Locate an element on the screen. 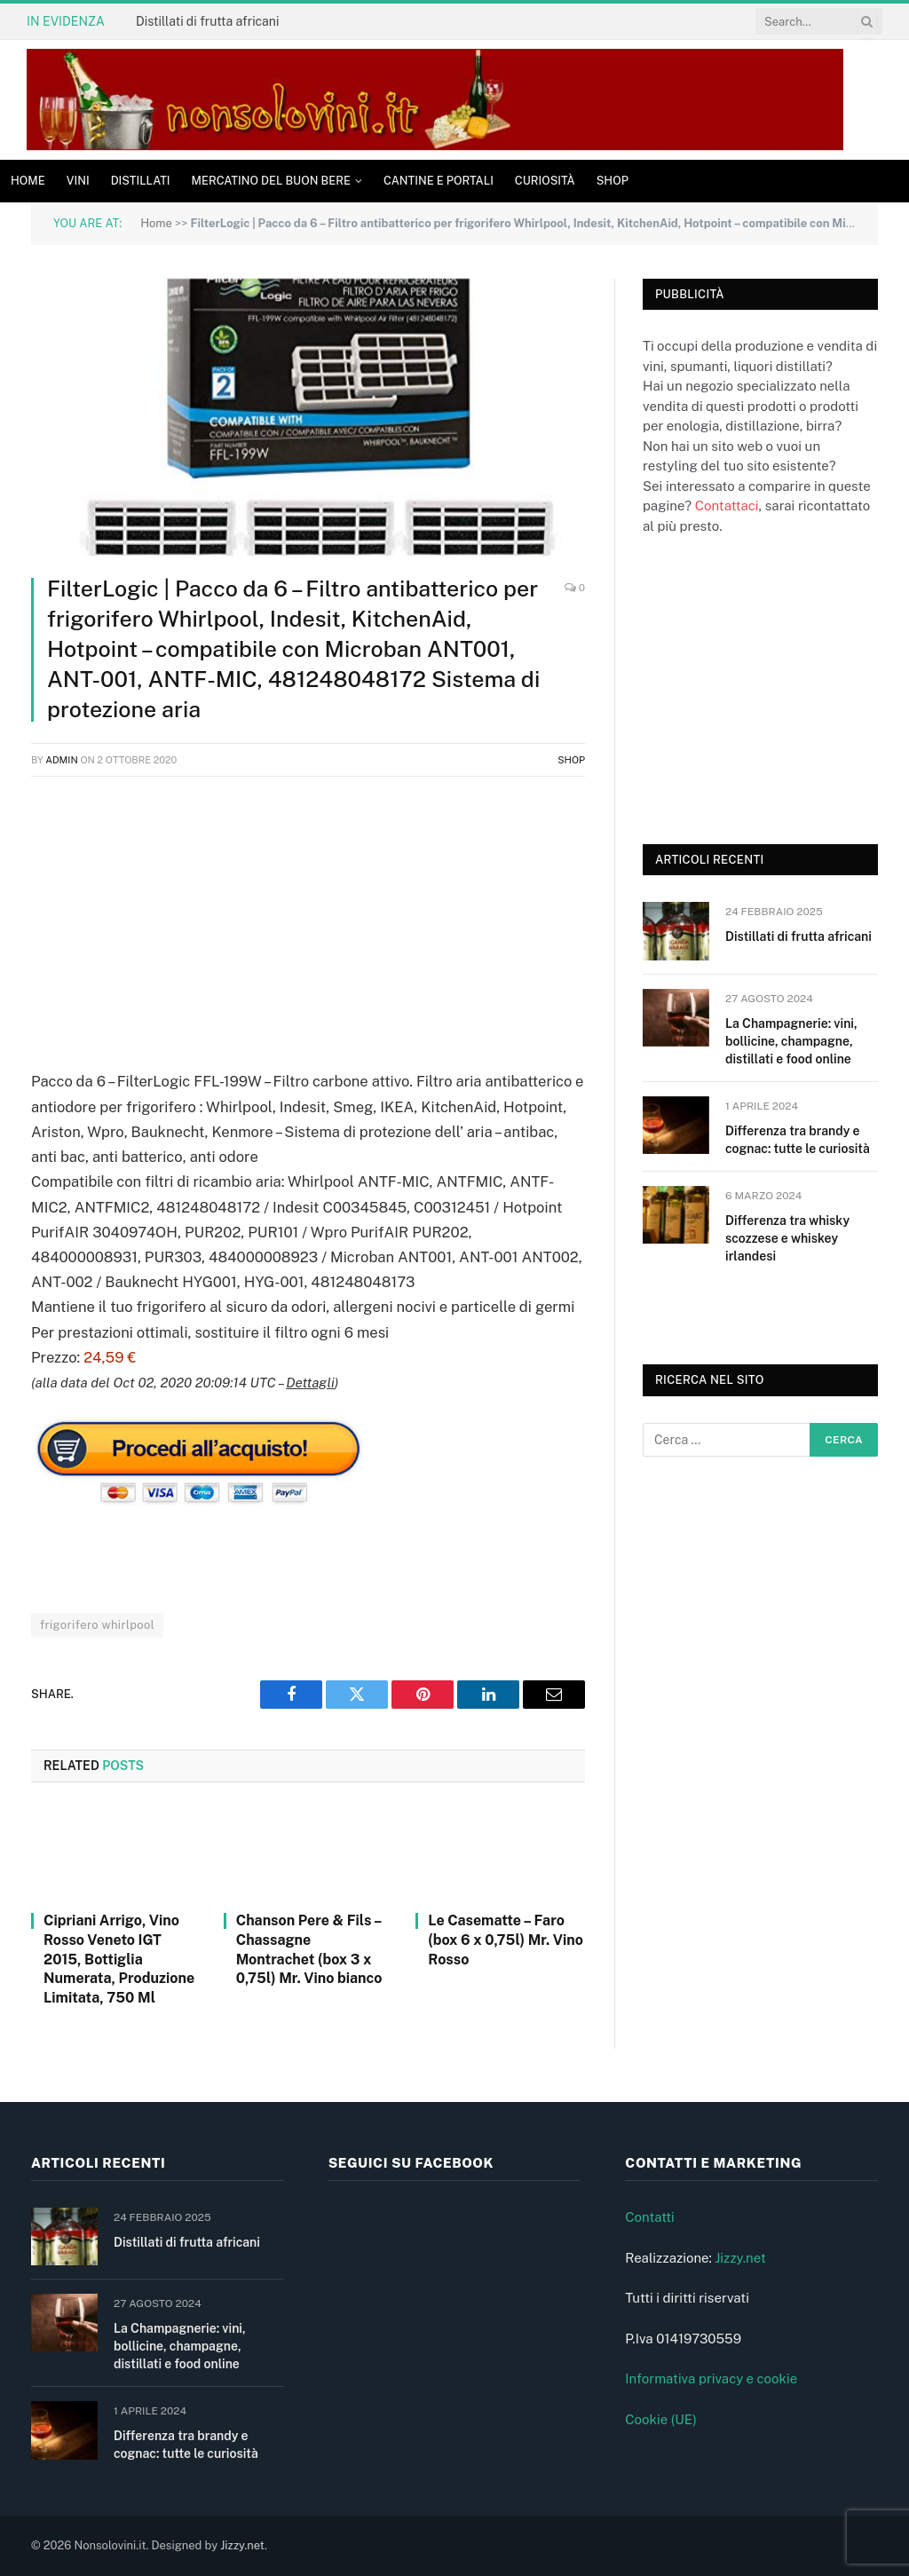 Image resolution: width=909 pixels, height=2576 pixels. Informativa privacy e cookie is located at coordinates (711, 2378).